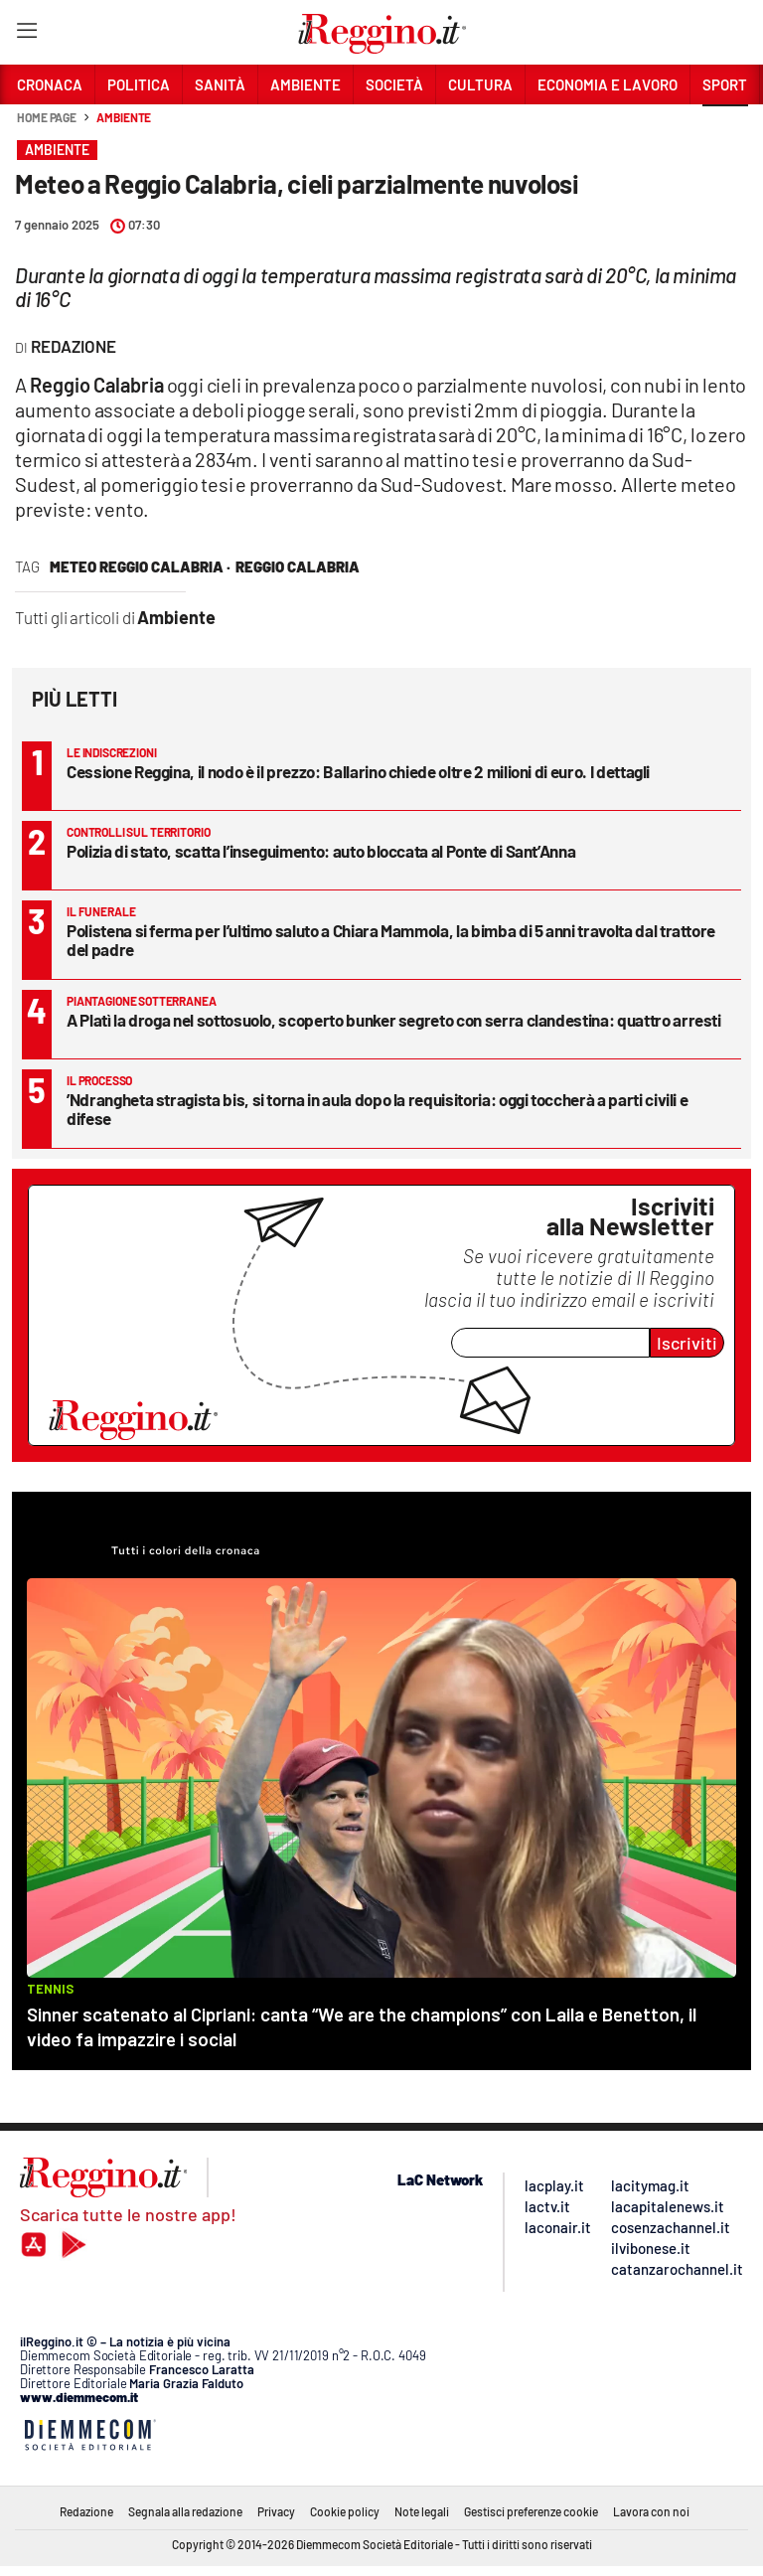 This screenshot has height=2576, width=763. I want to click on Ambiente, so click(123, 117).